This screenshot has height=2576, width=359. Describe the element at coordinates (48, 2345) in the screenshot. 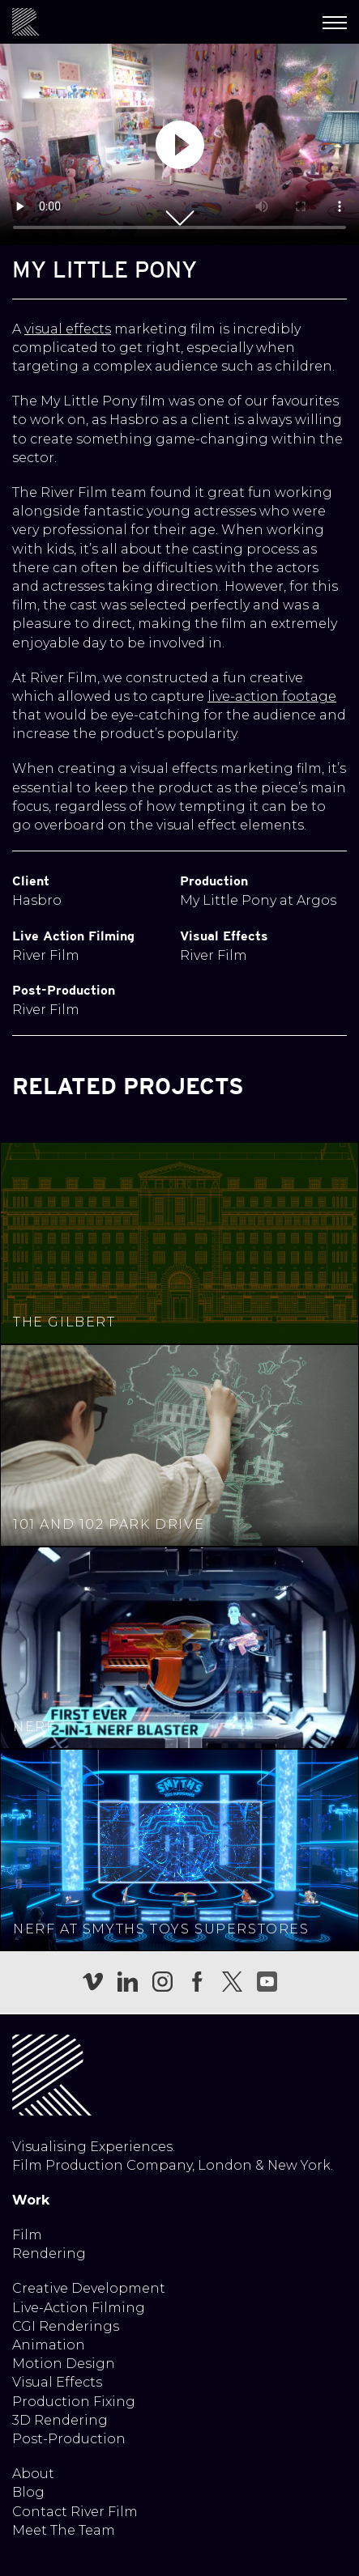

I see `Animation` at that location.